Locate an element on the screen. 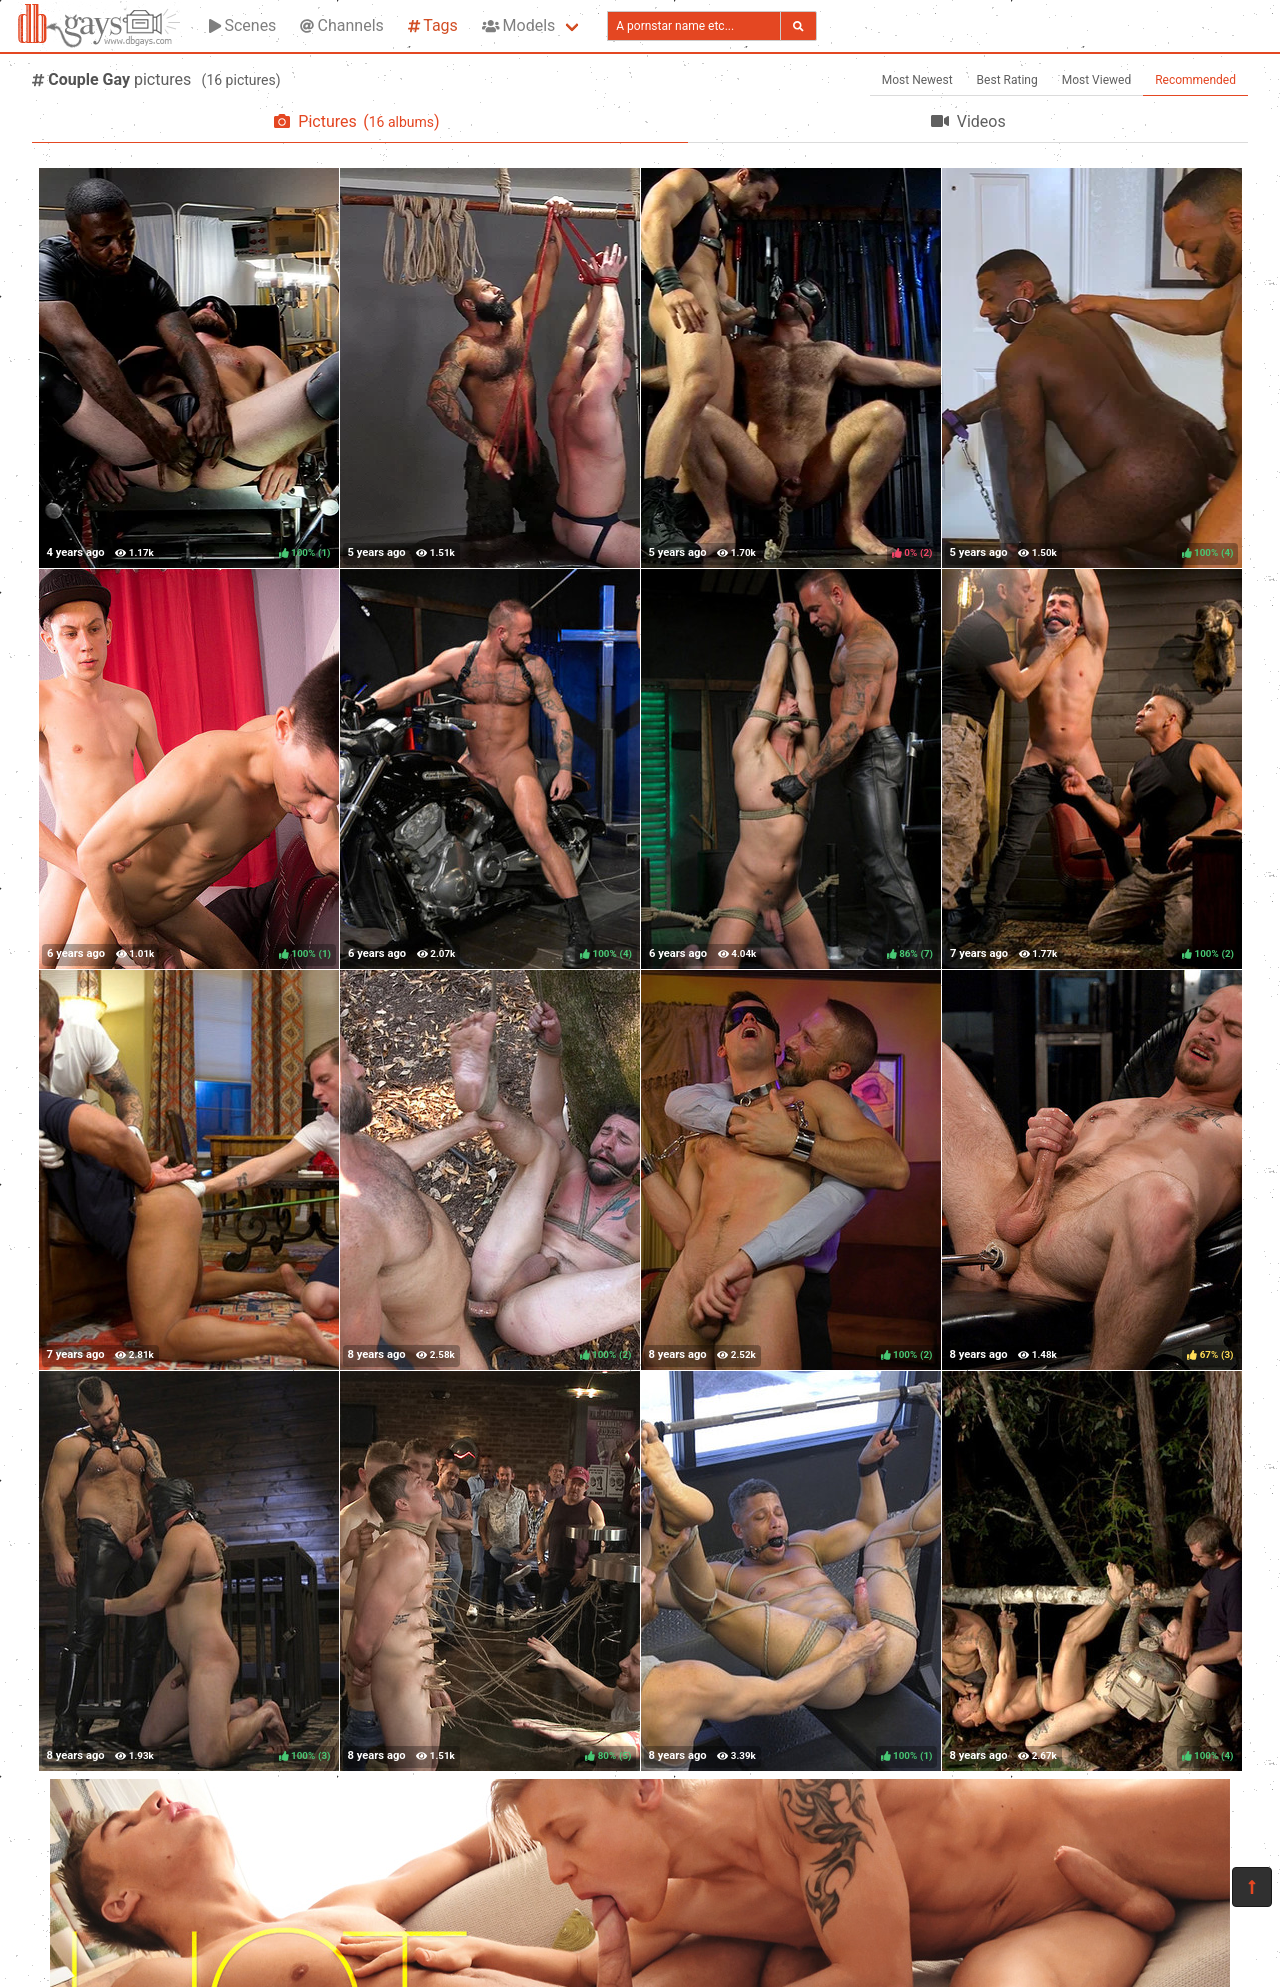 The image size is (1280, 1987). Recommended is located at coordinates (1195, 80).